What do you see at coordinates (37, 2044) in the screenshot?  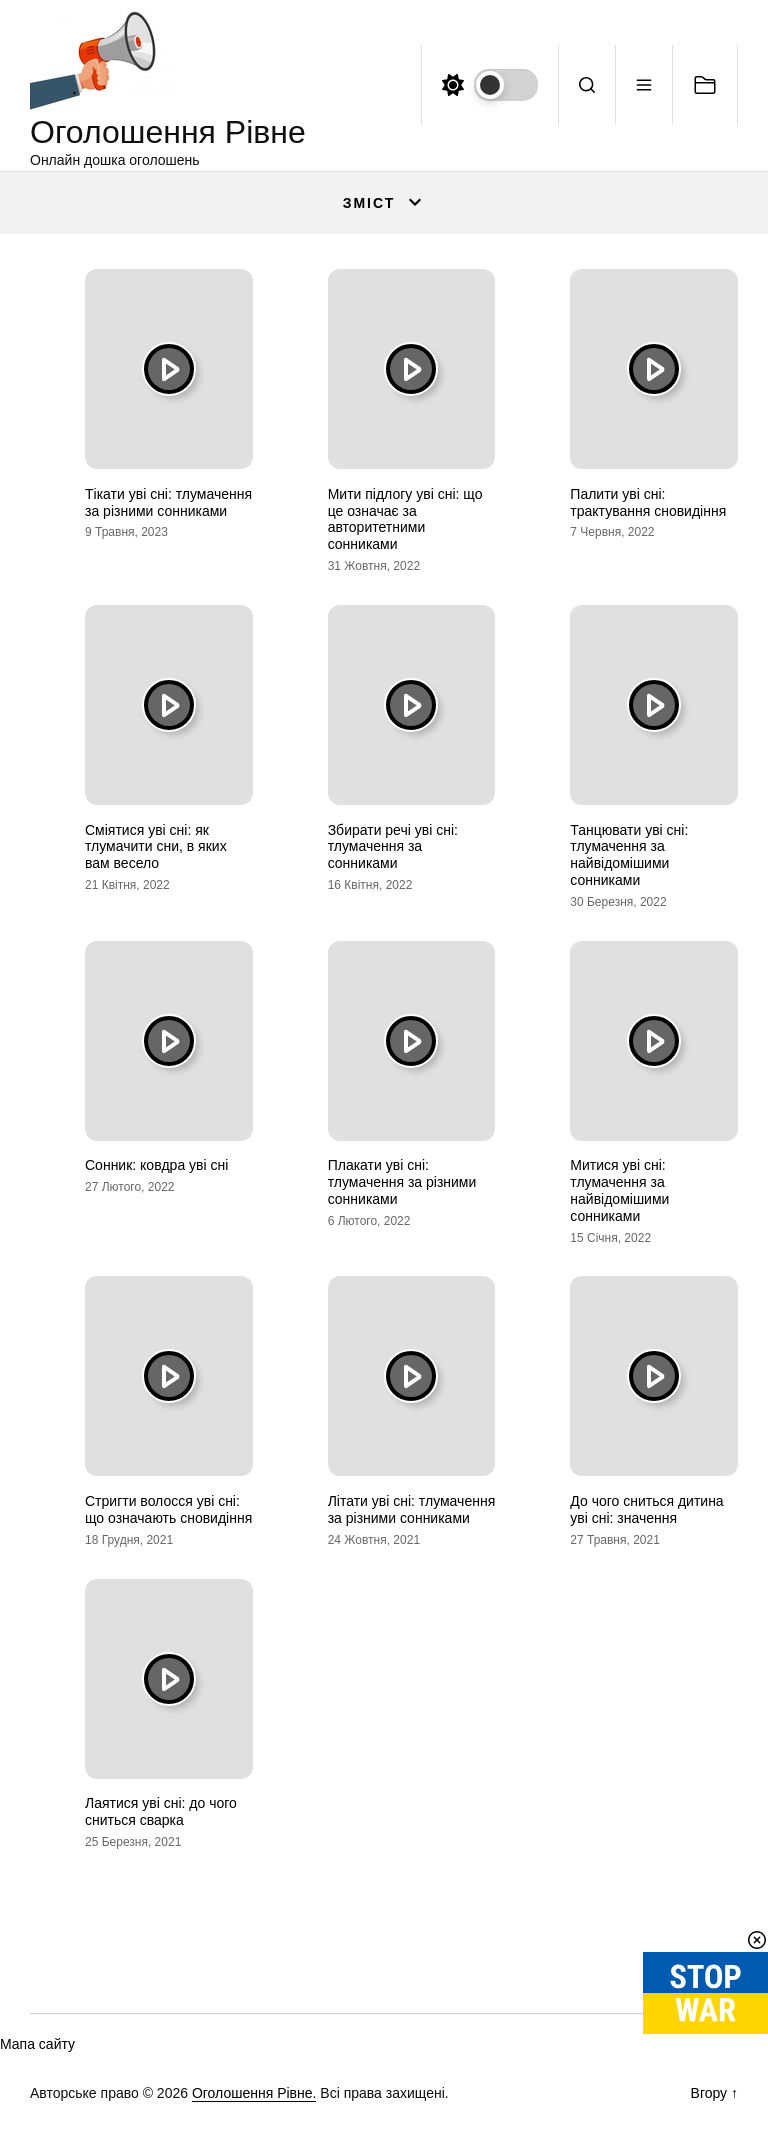 I see `Мапа сайту` at bounding box center [37, 2044].